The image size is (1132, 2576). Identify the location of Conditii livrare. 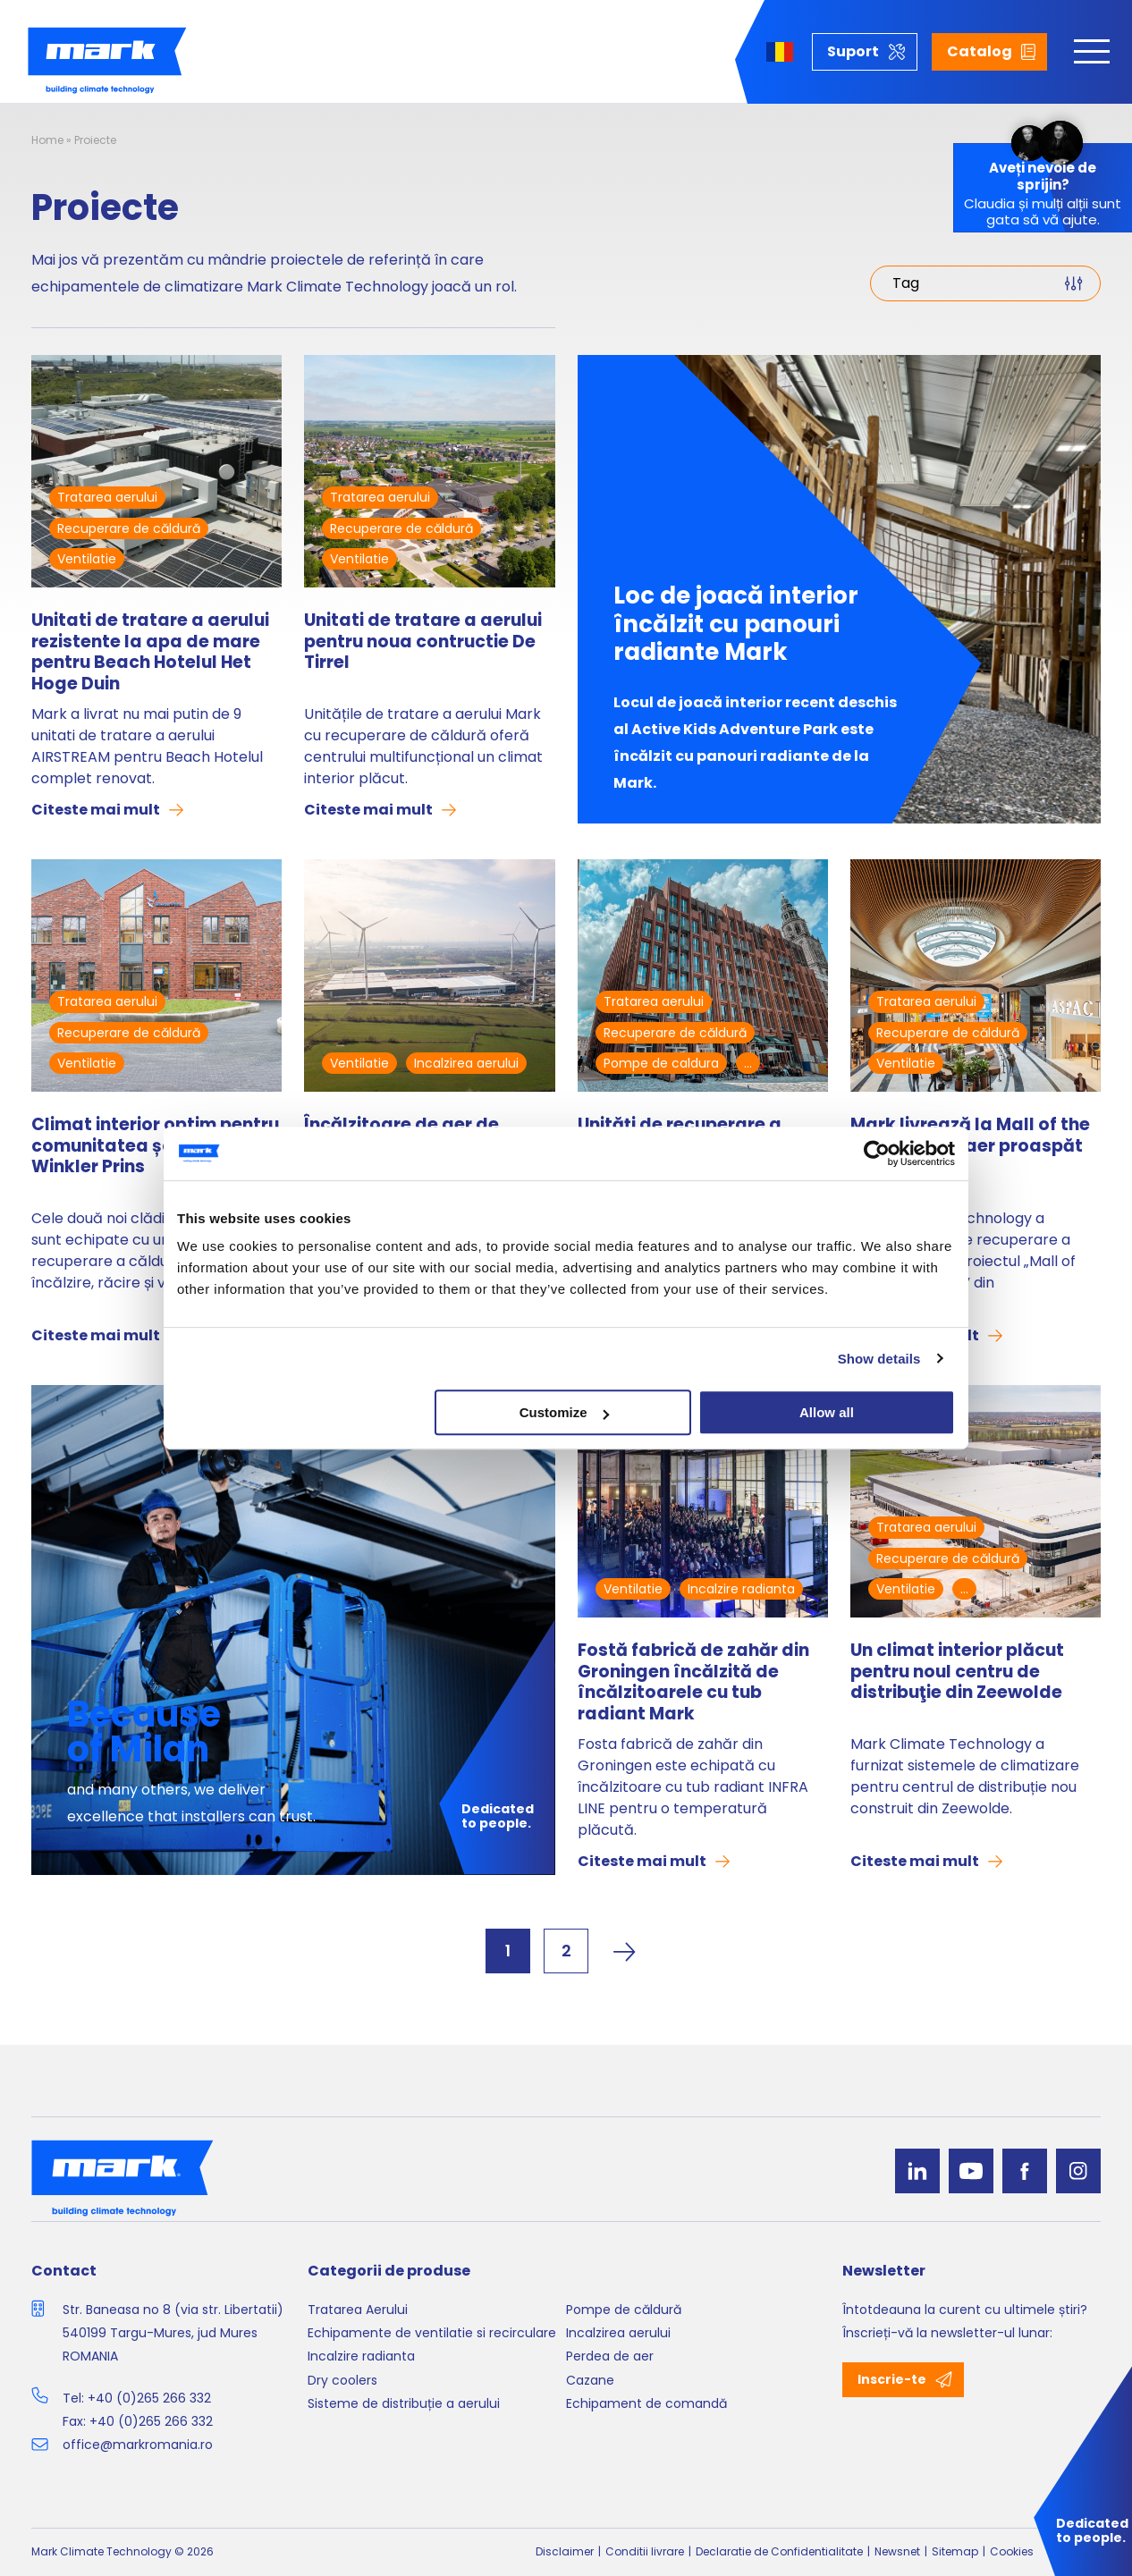
(644, 2551).